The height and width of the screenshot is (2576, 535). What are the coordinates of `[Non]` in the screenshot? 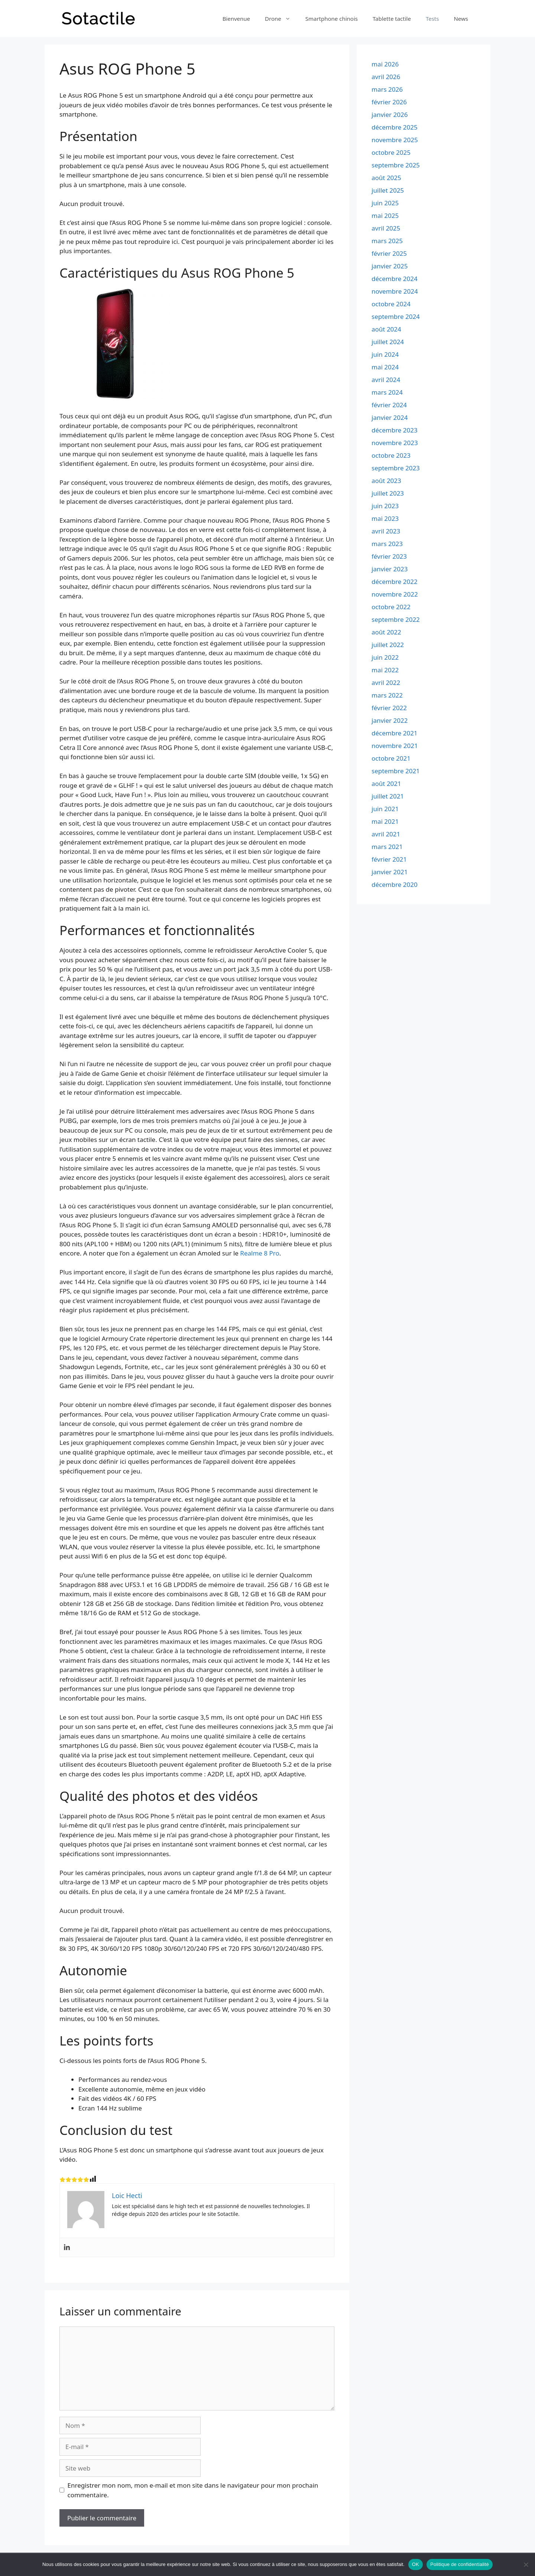 It's located at (525, 2564).